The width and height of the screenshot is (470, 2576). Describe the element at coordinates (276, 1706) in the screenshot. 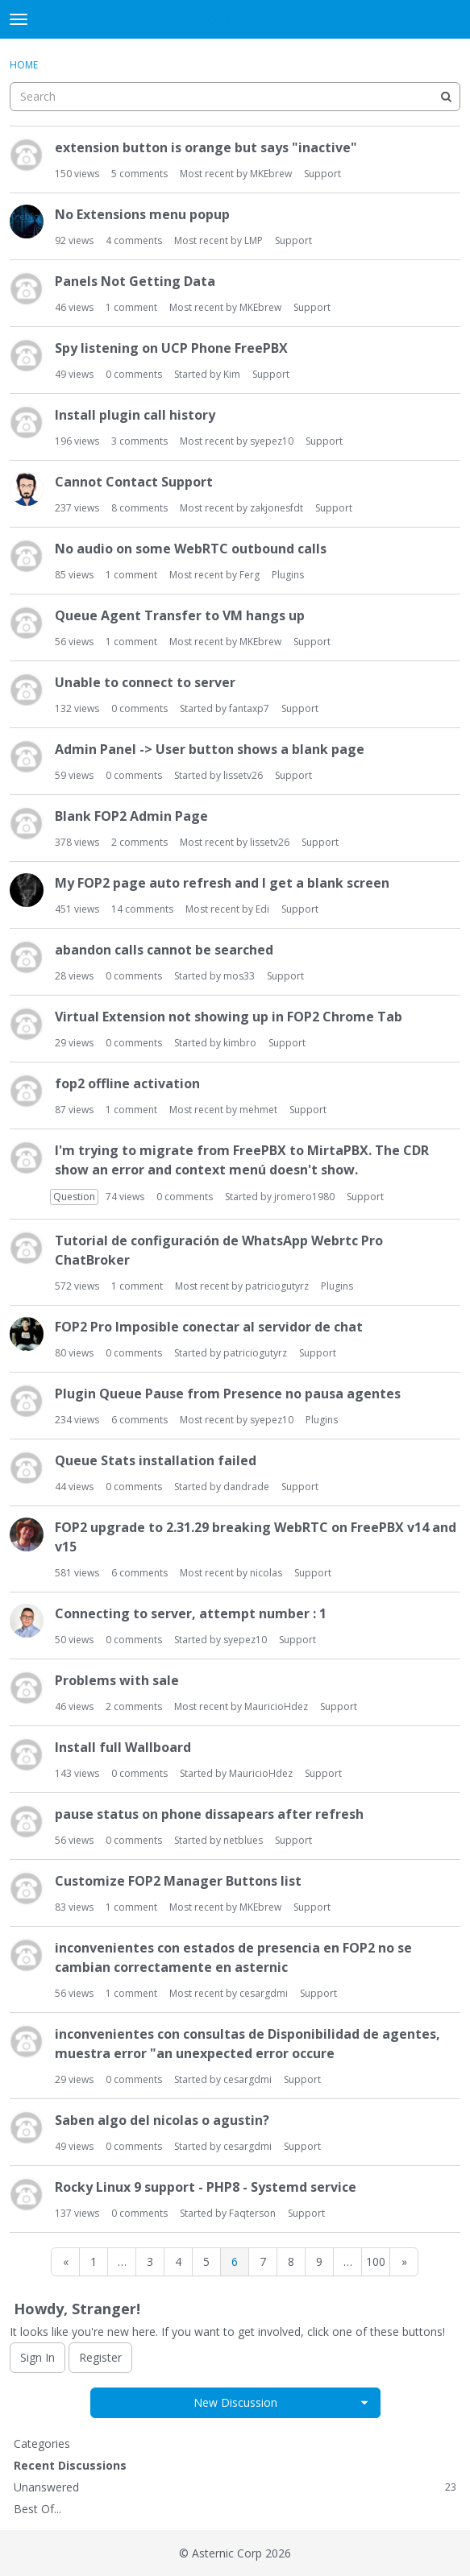

I see `MauricioHdez` at that location.